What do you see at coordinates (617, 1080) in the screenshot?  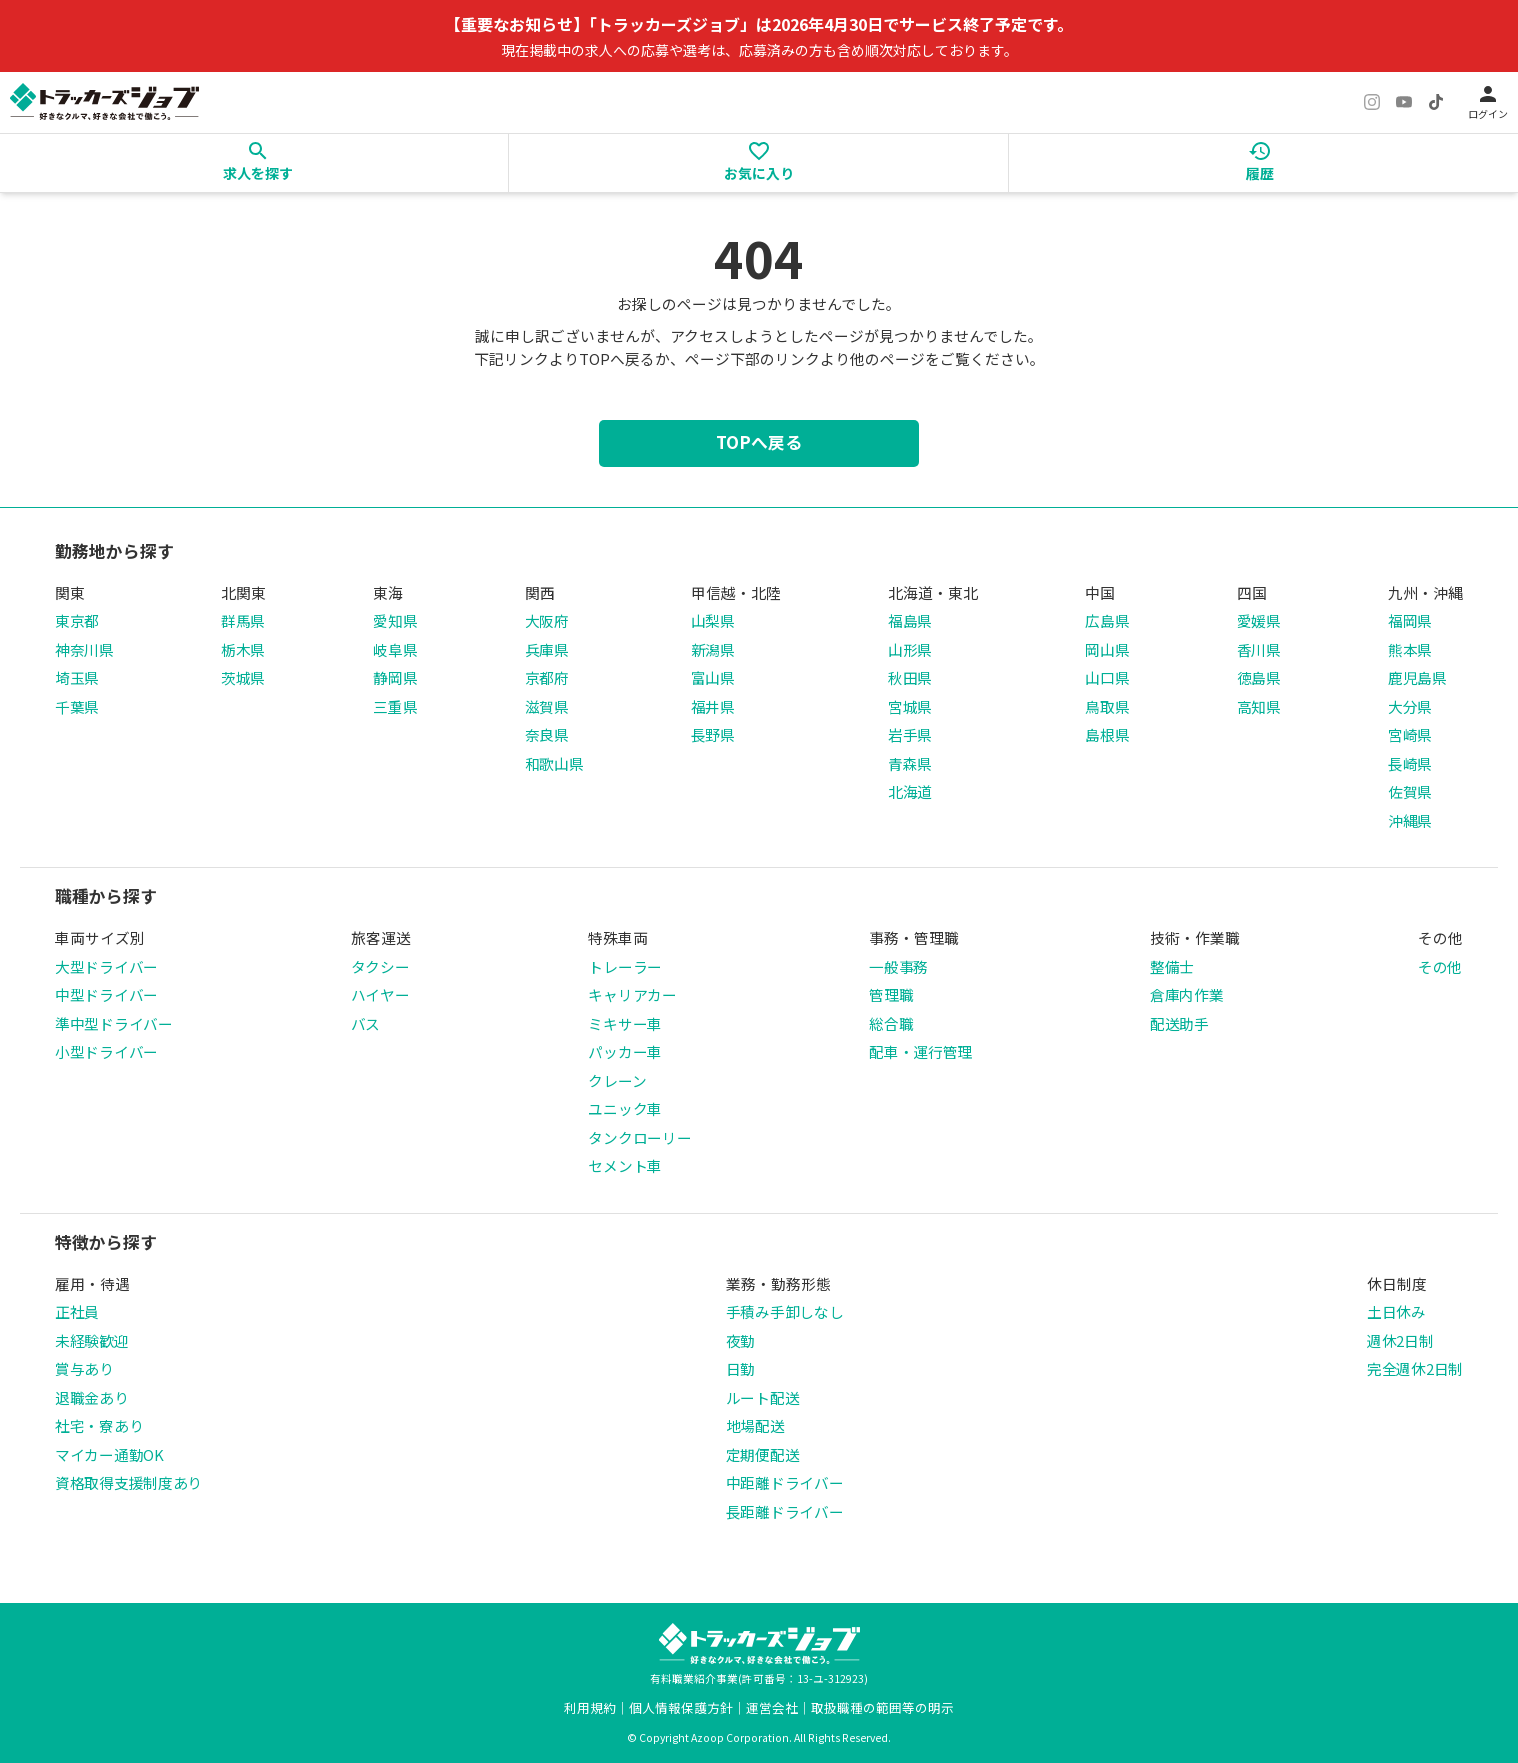 I see `クレーン` at bounding box center [617, 1080].